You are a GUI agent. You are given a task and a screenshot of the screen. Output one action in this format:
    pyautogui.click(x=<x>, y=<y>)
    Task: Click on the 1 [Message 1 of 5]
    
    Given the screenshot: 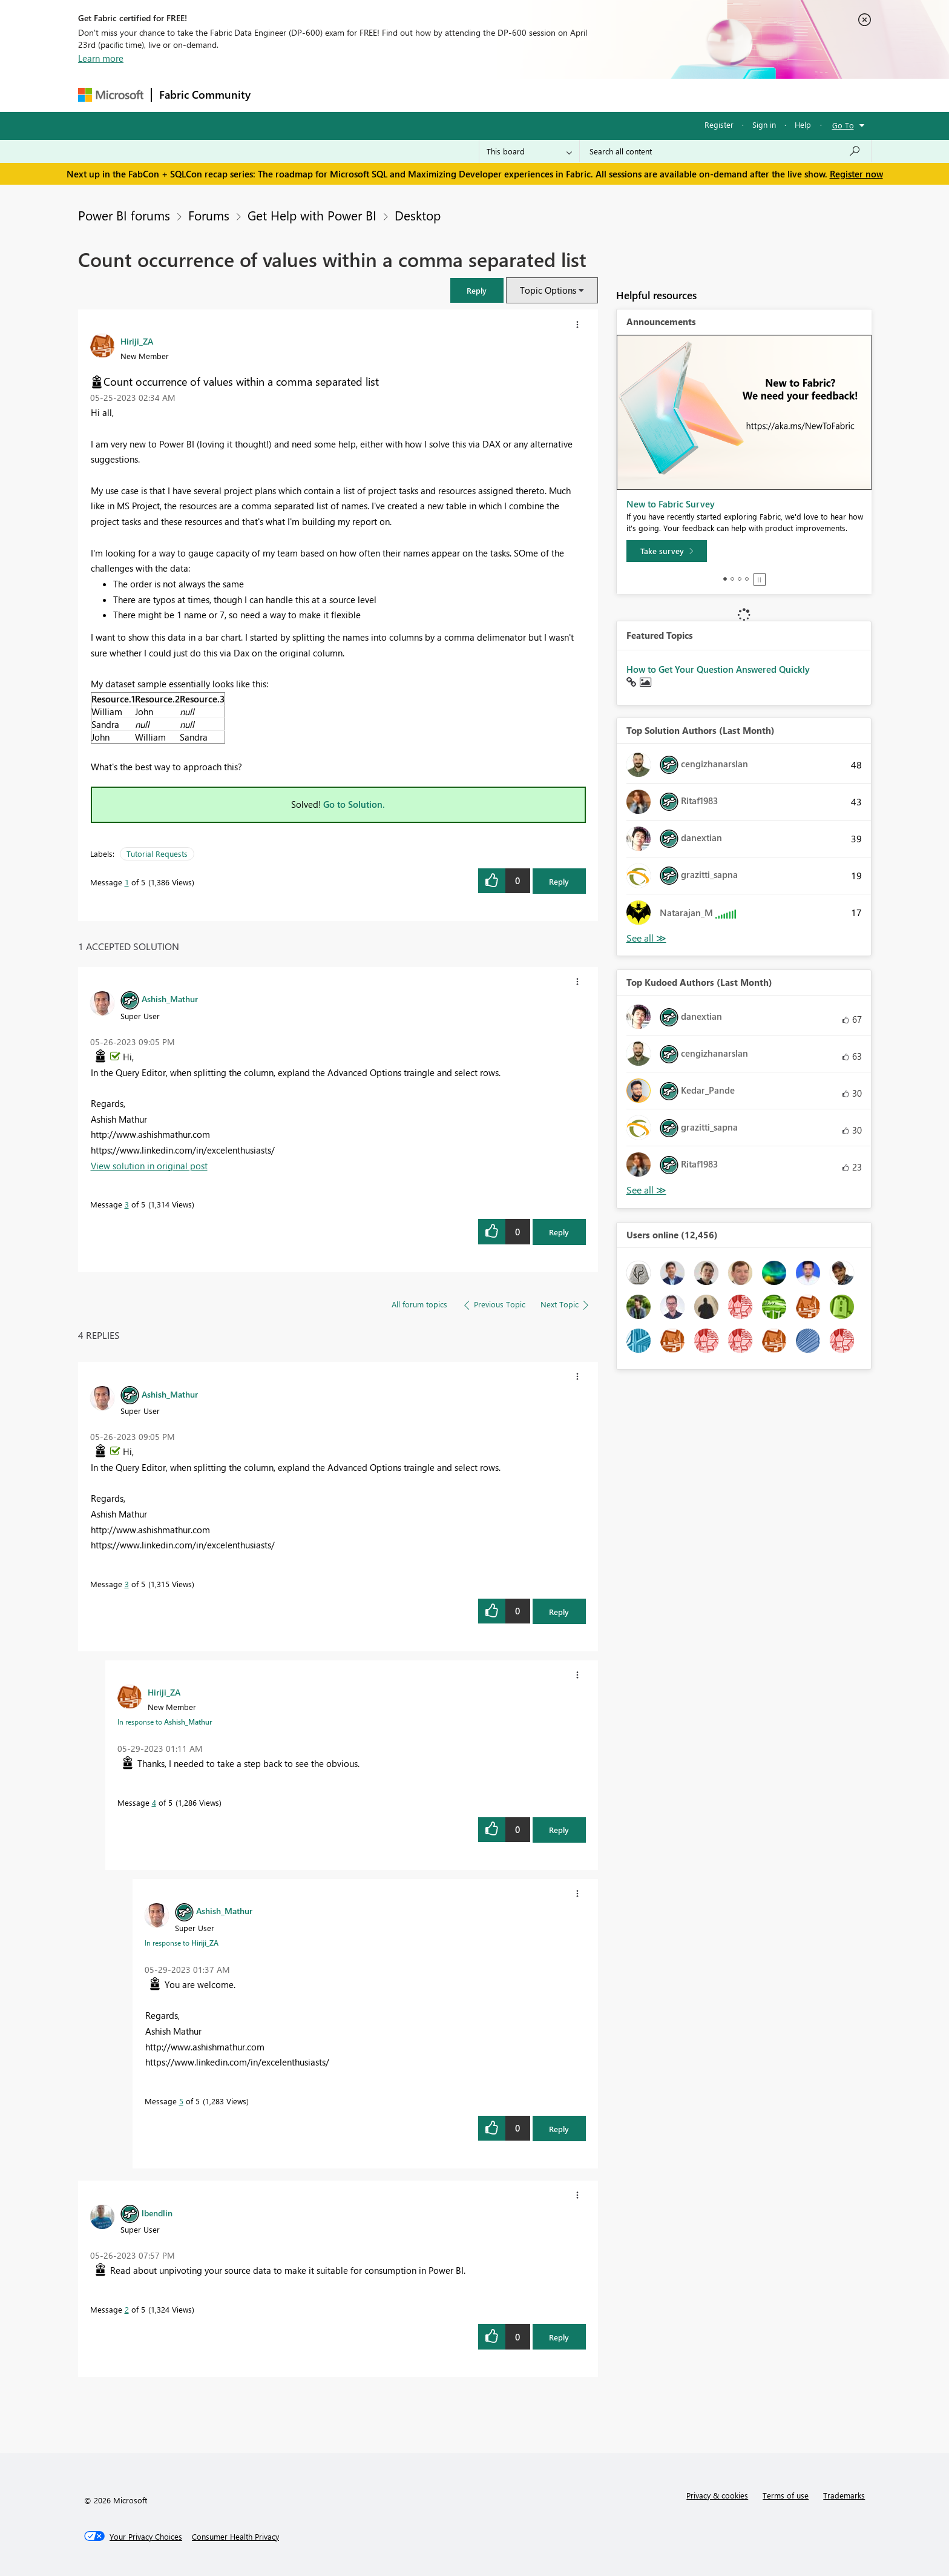 What is the action you would take?
    pyautogui.click(x=127, y=882)
    